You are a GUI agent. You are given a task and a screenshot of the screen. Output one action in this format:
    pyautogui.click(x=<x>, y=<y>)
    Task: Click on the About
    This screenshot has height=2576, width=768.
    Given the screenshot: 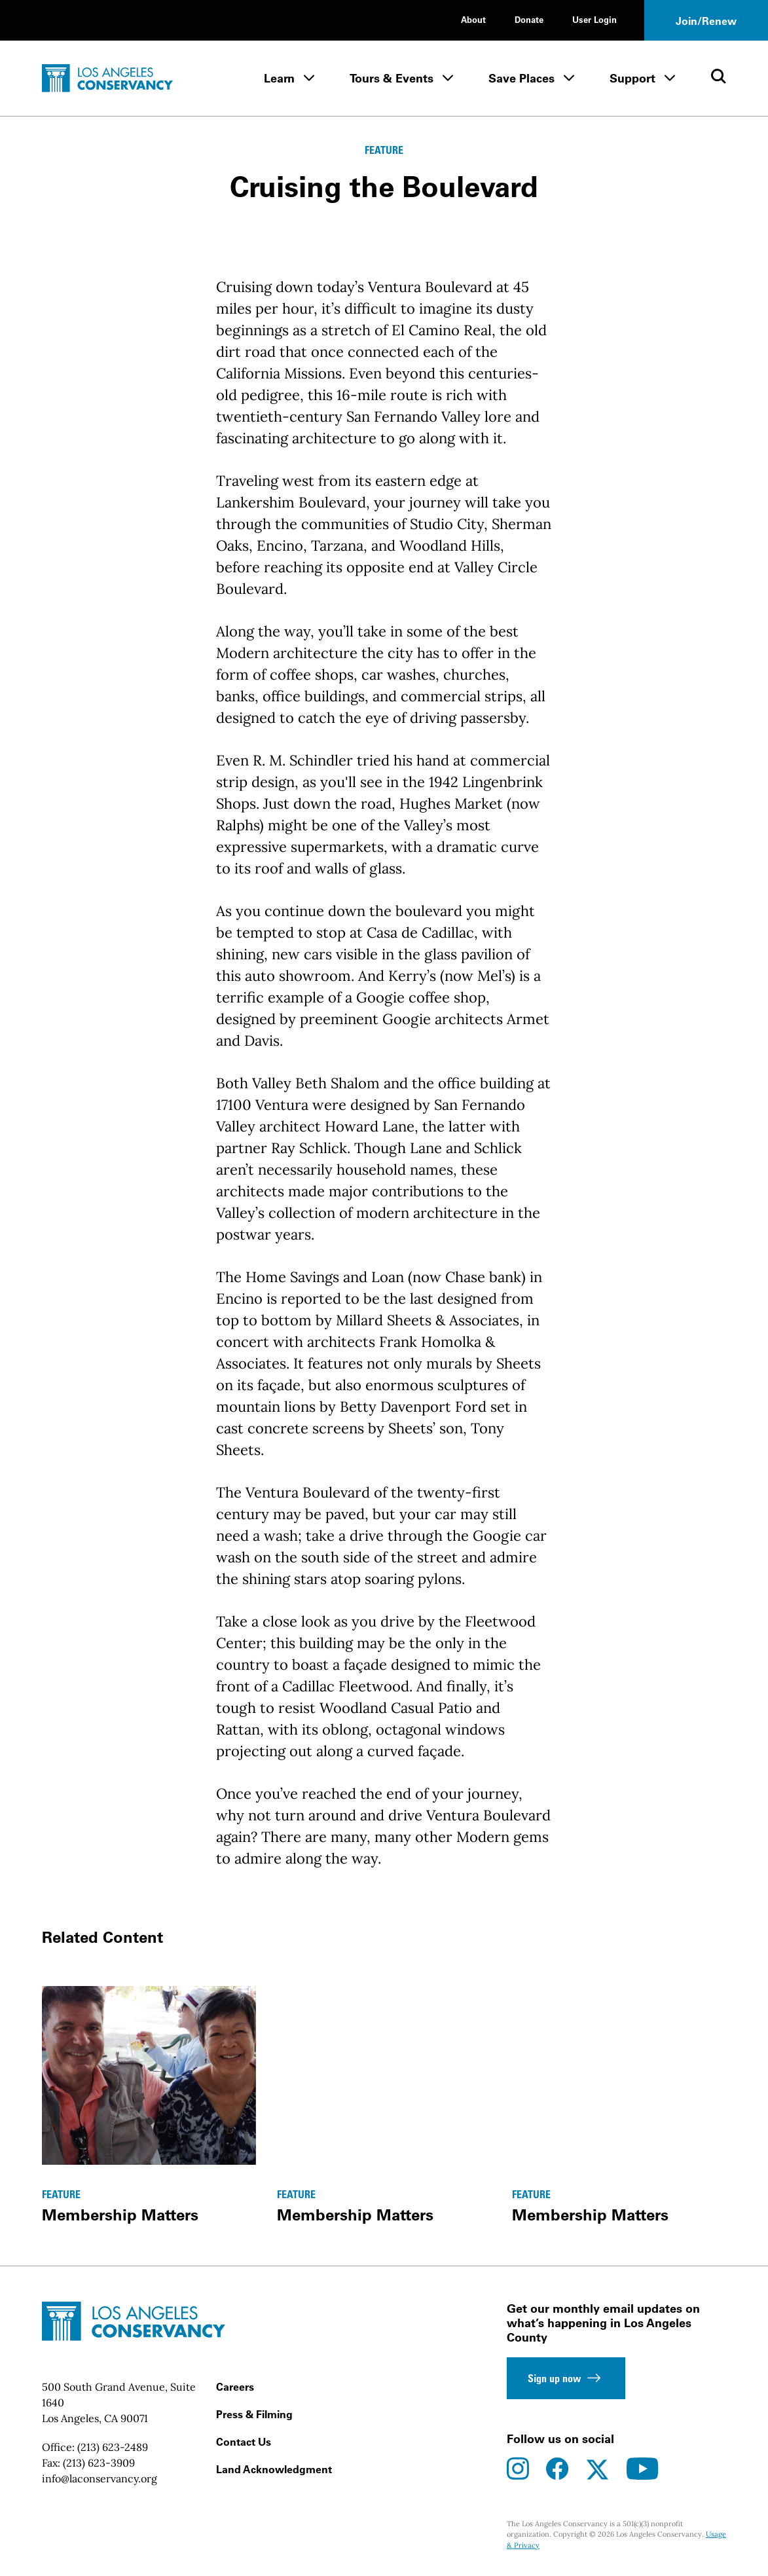 What is the action you would take?
    pyautogui.click(x=473, y=19)
    